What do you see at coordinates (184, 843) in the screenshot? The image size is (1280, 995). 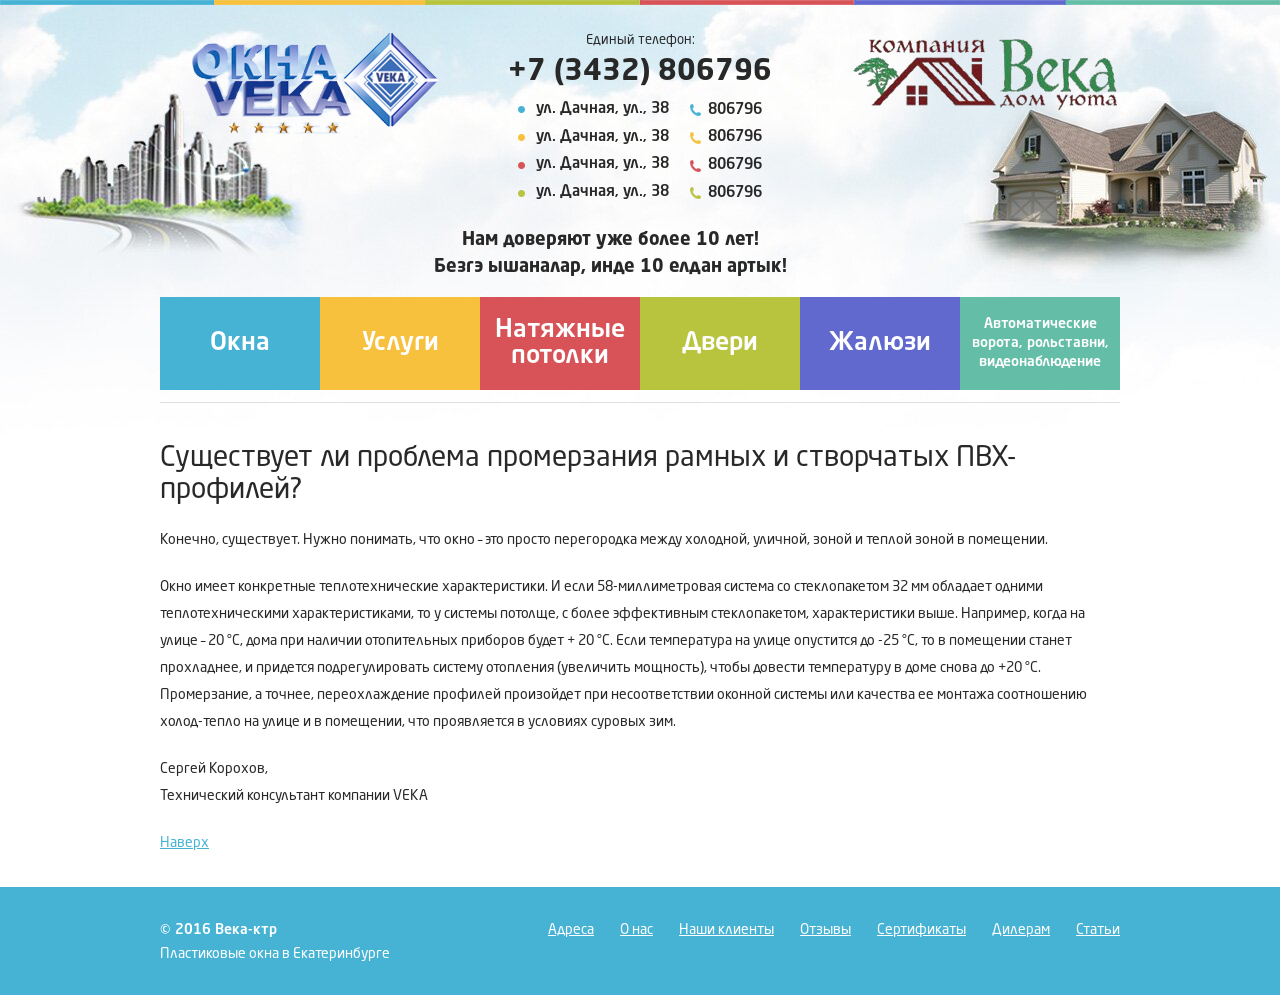 I see `Наверх` at bounding box center [184, 843].